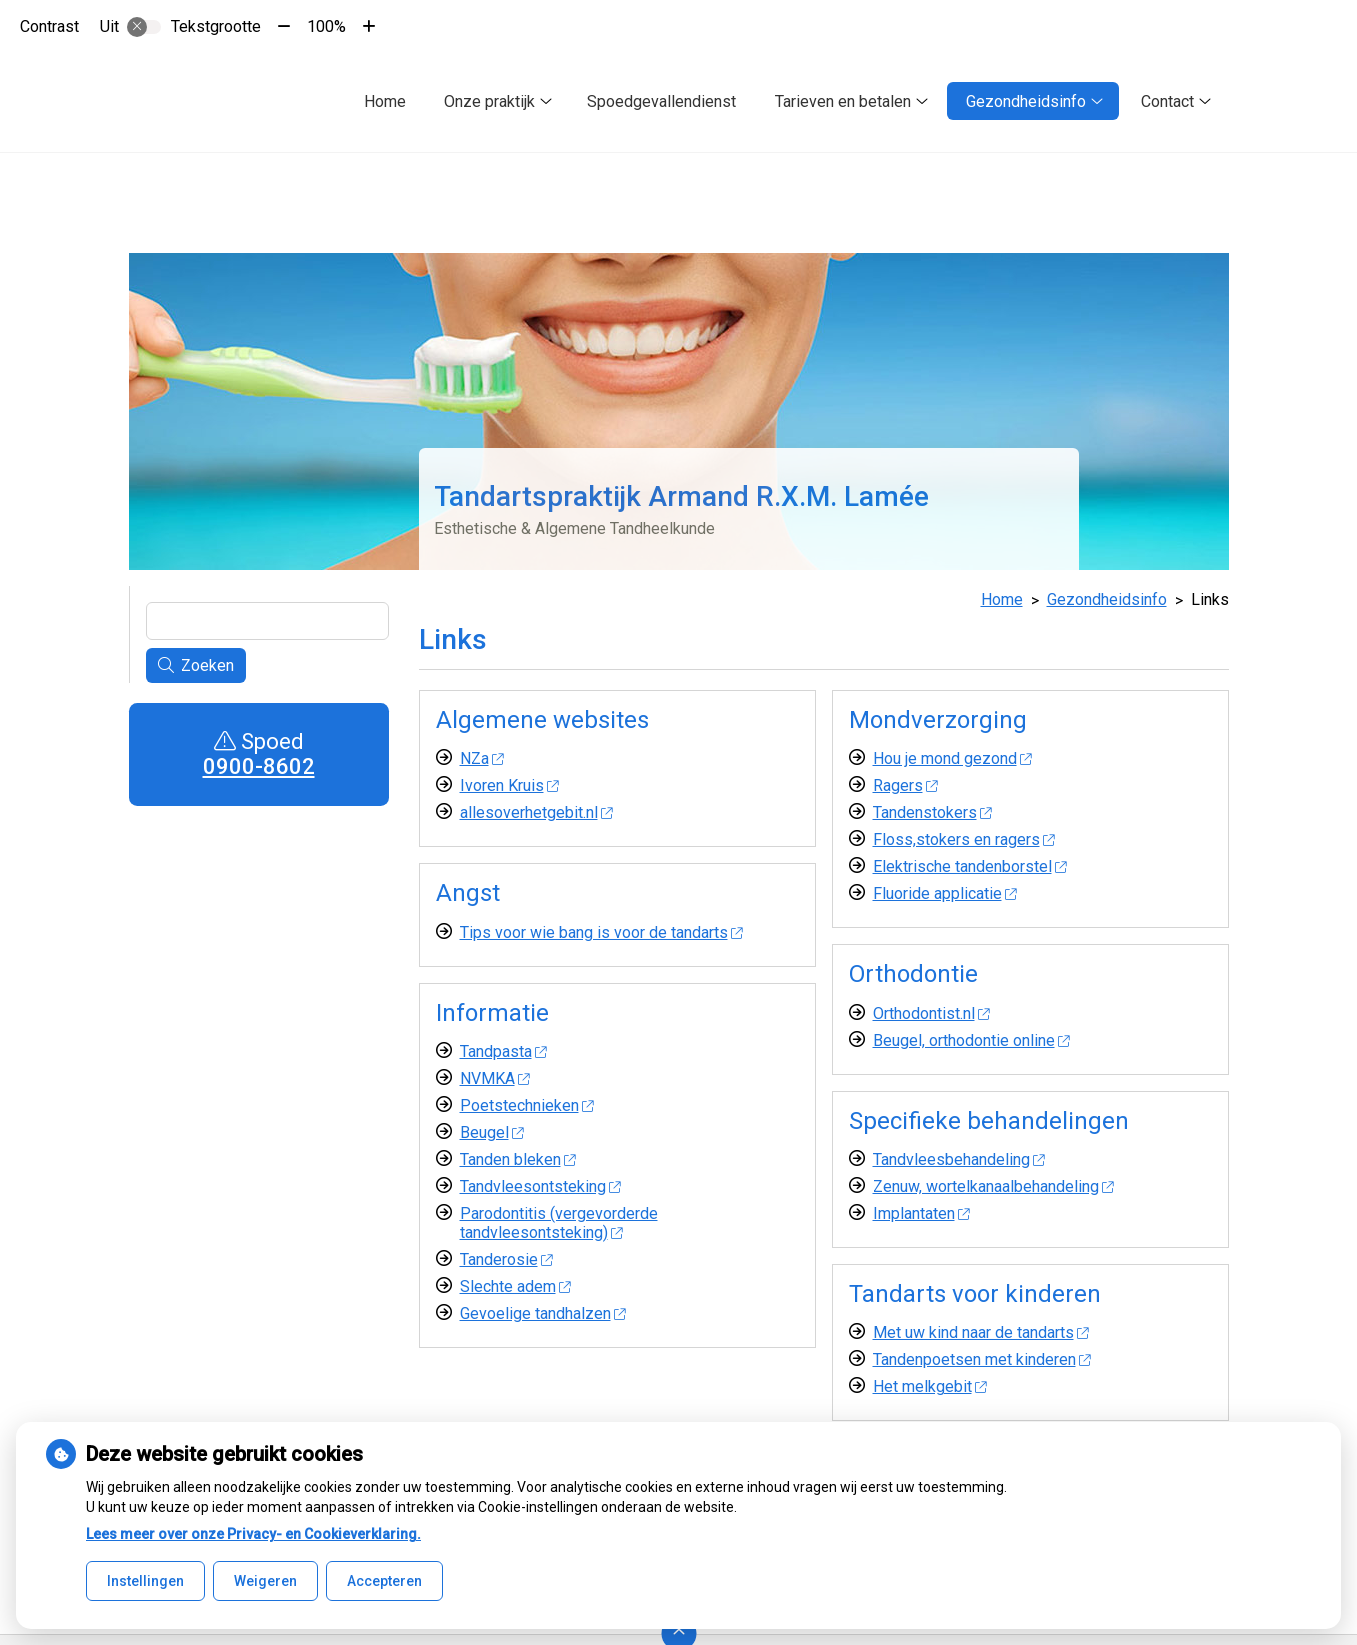  I want to click on NVMKA, so click(495, 1078).